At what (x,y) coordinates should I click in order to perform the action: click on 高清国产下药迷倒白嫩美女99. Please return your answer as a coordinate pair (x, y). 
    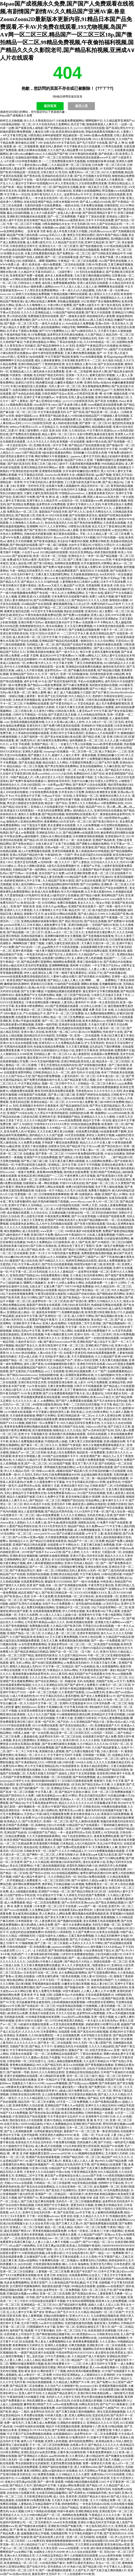
    Looking at the image, I should click on (89, 2238).